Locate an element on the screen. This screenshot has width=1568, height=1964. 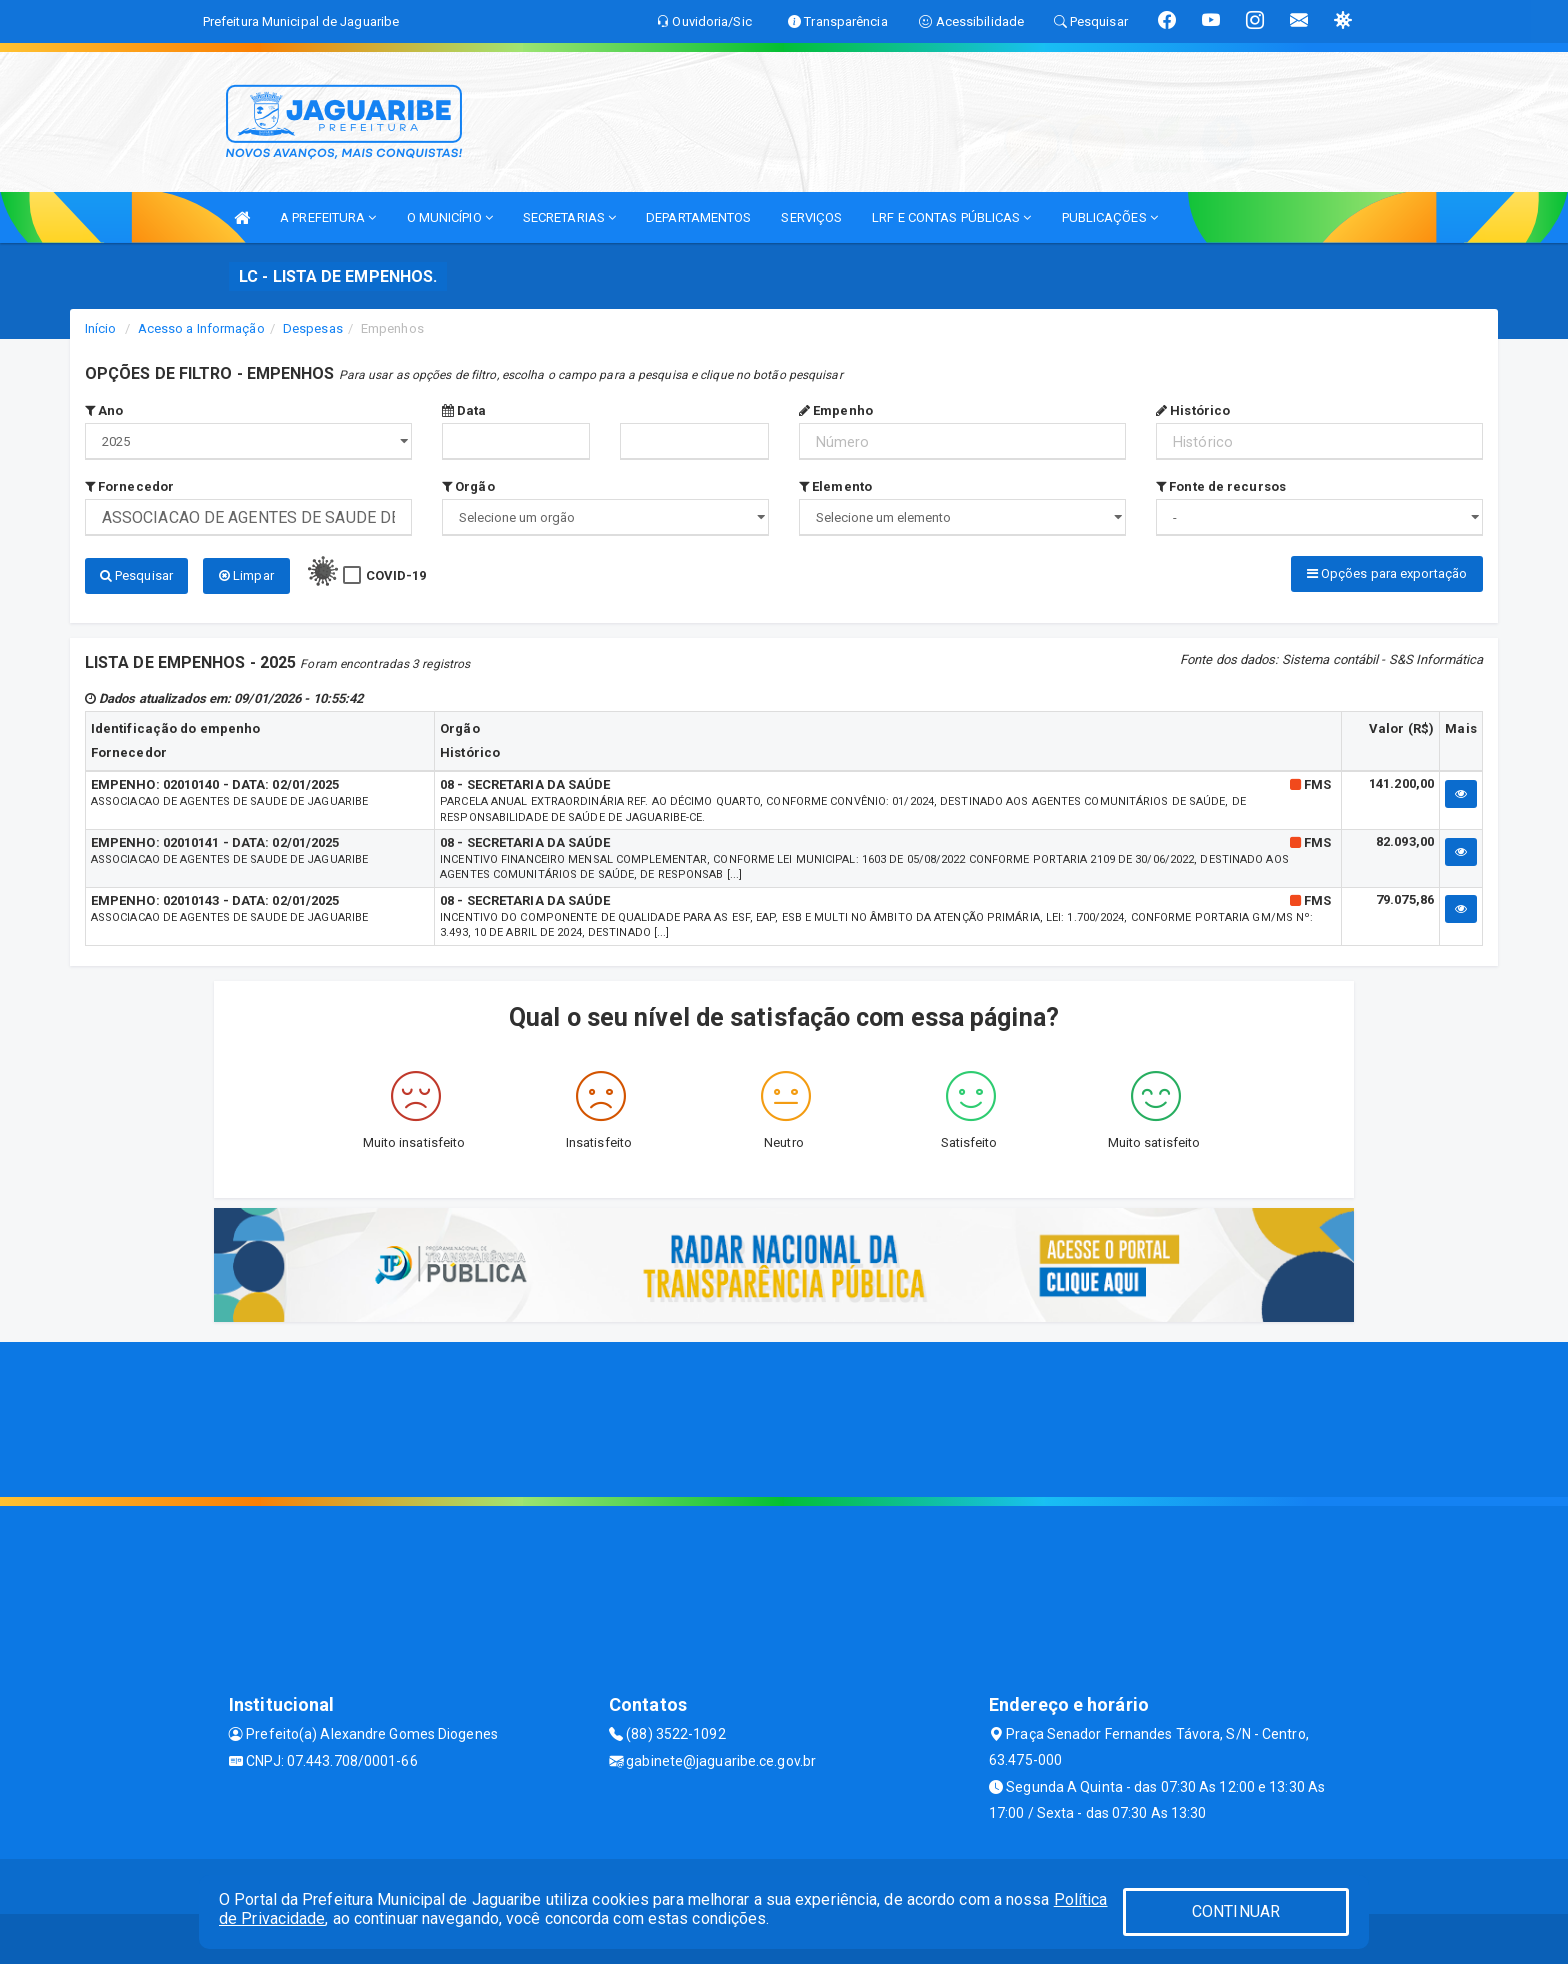
Empenho is located at coordinates (836, 410).